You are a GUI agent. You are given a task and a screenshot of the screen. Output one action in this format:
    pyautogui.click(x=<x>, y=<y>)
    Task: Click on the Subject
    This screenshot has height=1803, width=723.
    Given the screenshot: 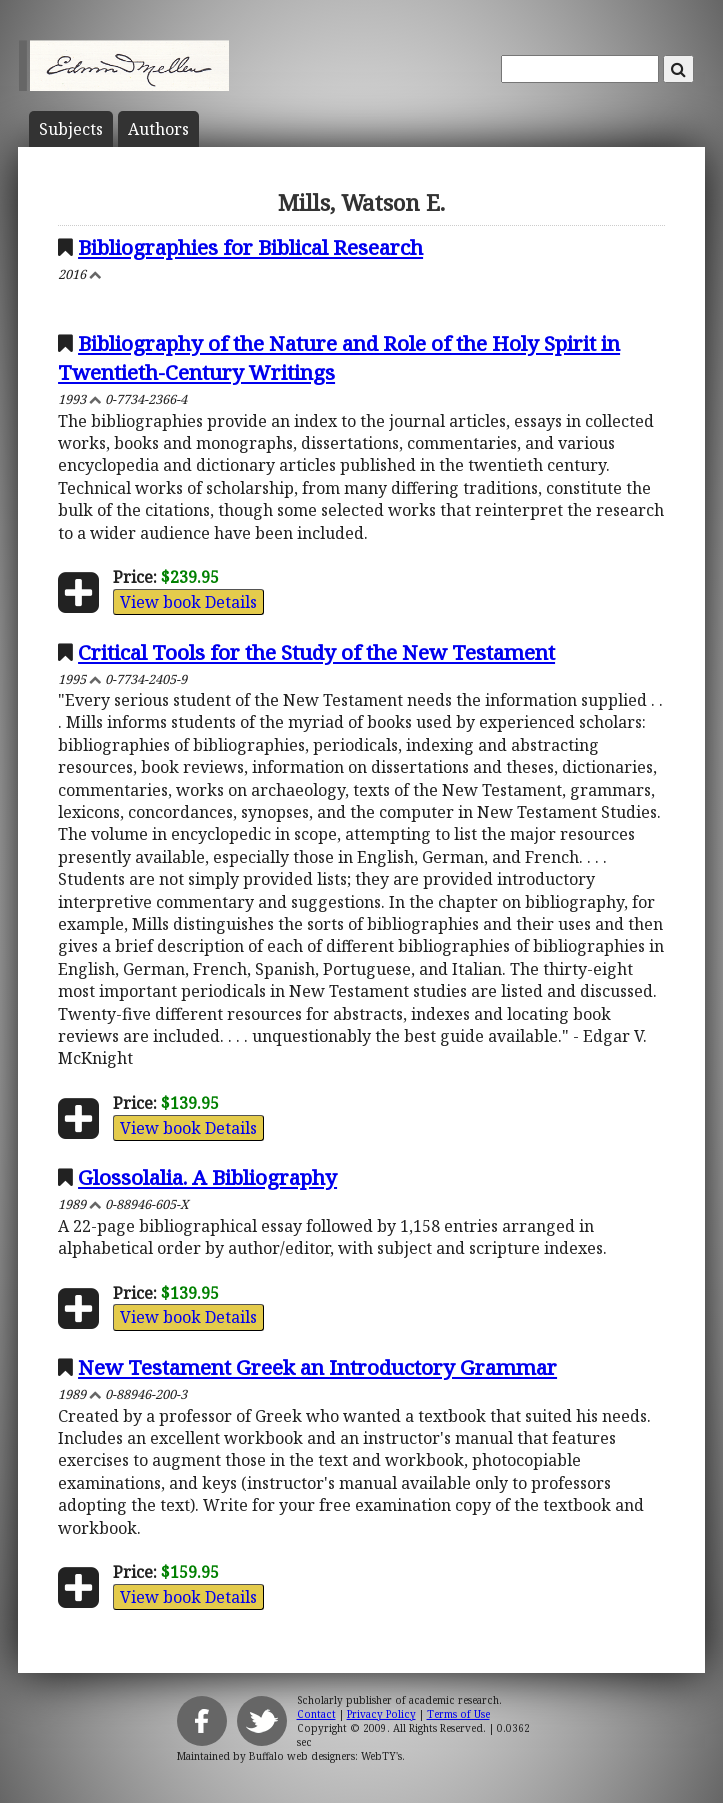 What is the action you would take?
    pyautogui.click(x=71, y=129)
    